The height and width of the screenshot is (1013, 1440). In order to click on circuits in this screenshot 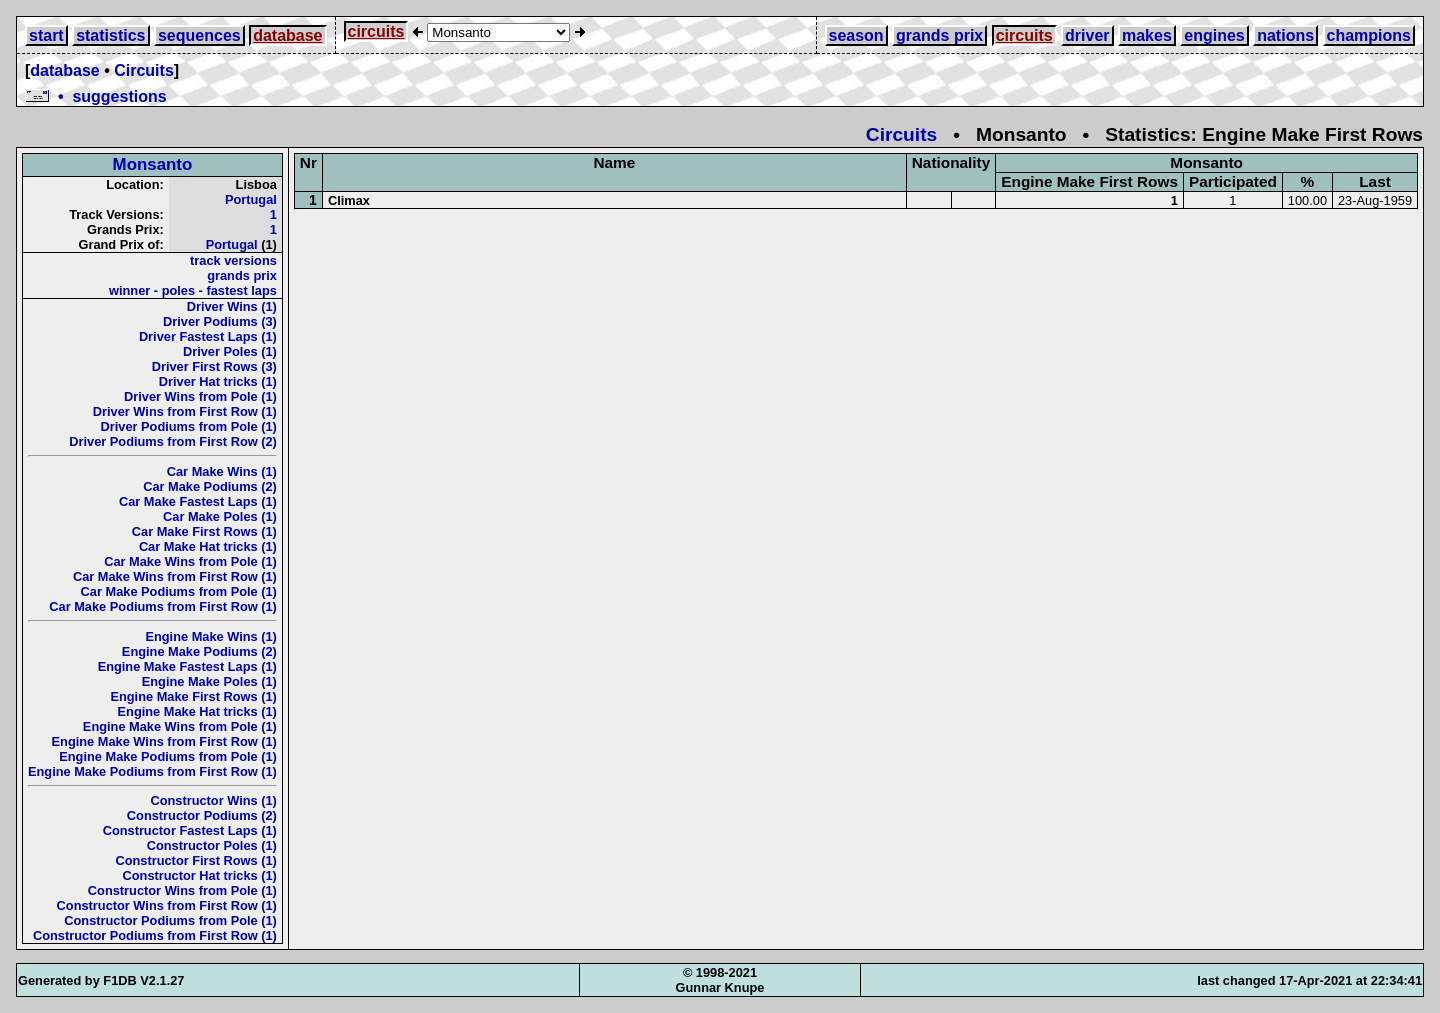, I will do `click(376, 31)`.